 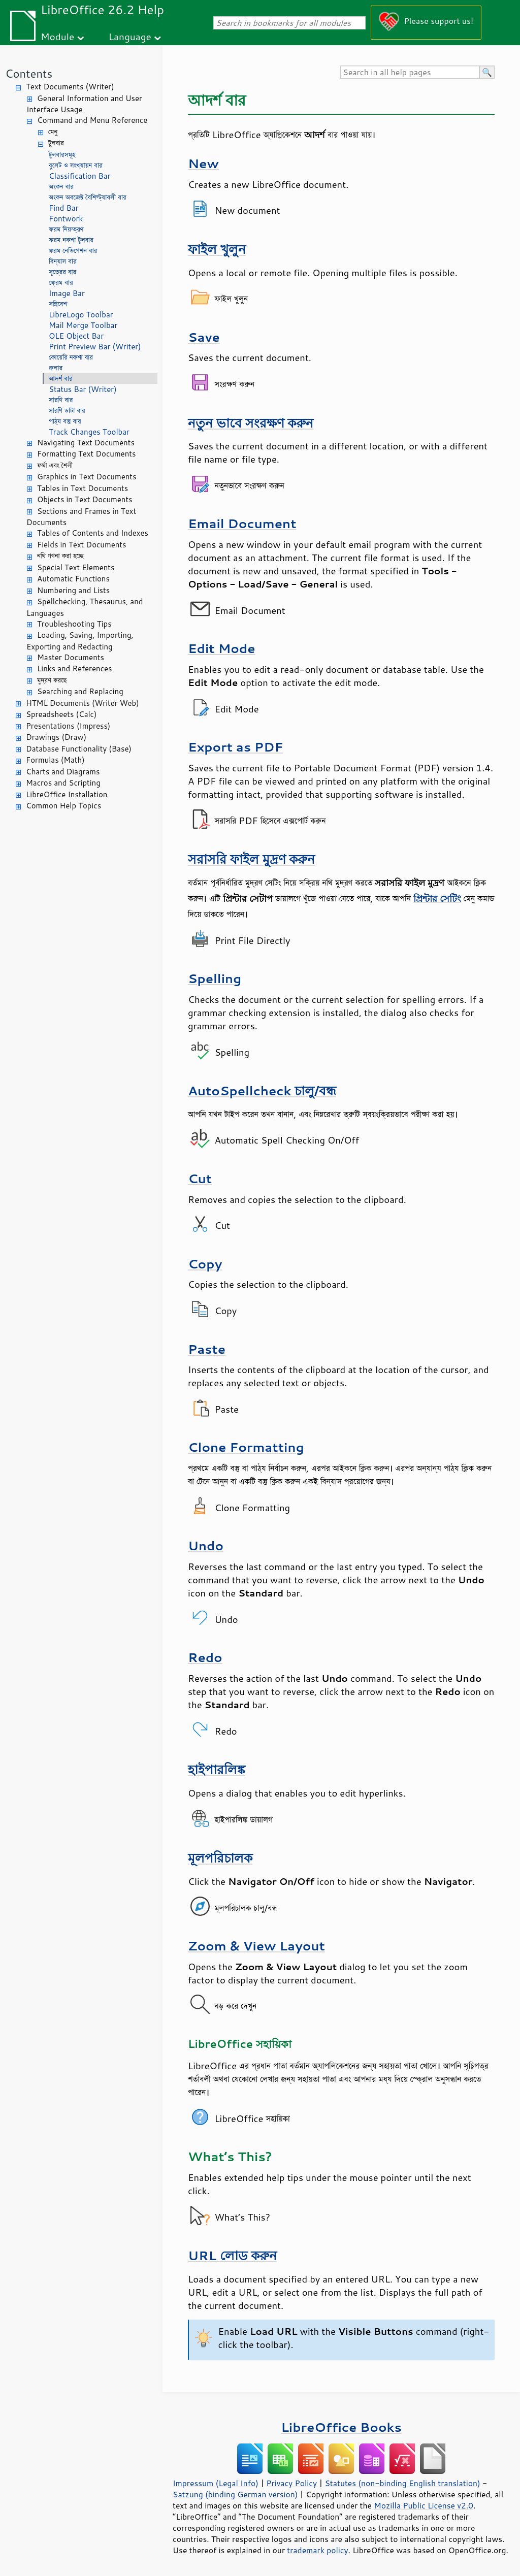 What do you see at coordinates (204, 337) in the screenshot?
I see `Save` at bounding box center [204, 337].